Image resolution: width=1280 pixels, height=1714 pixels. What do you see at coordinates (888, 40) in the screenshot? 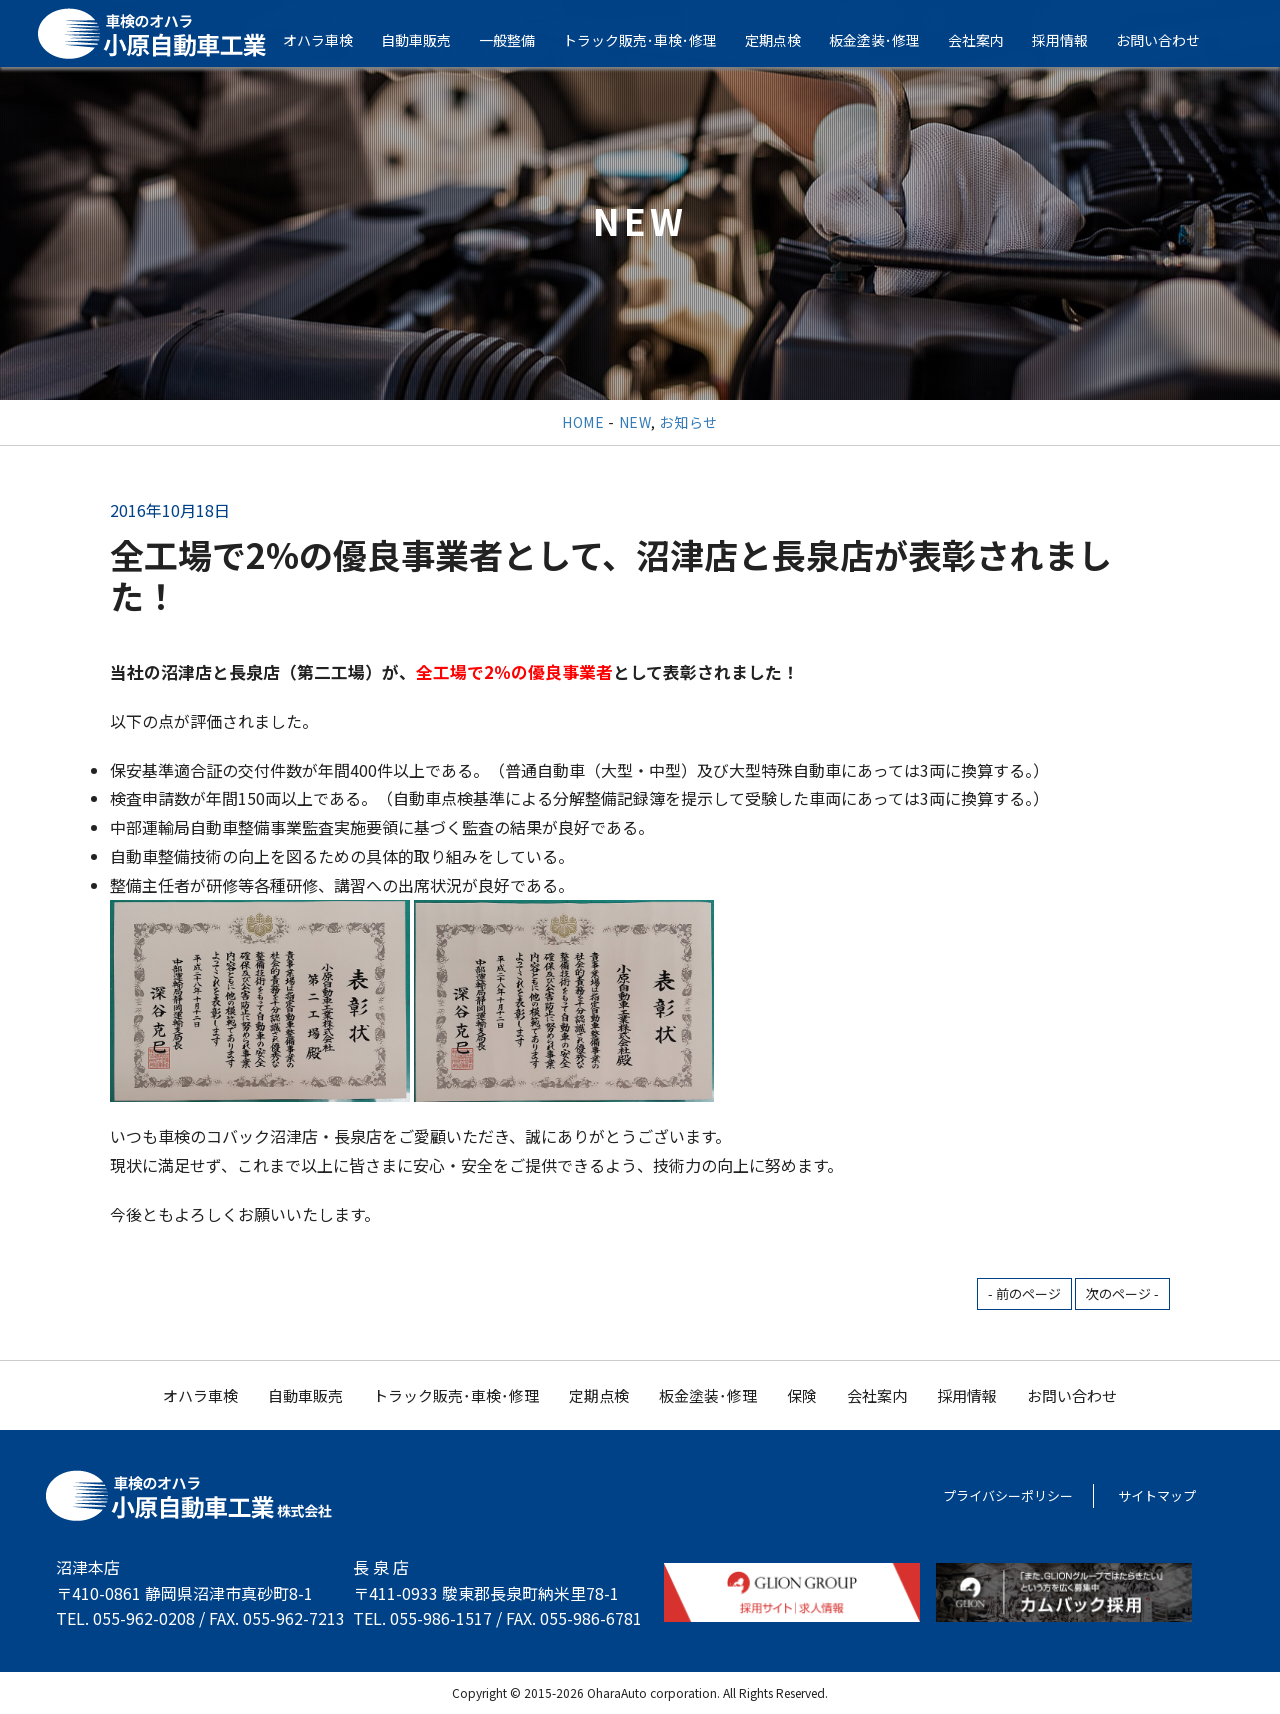
I see `板金塗装･修理` at bounding box center [888, 40].